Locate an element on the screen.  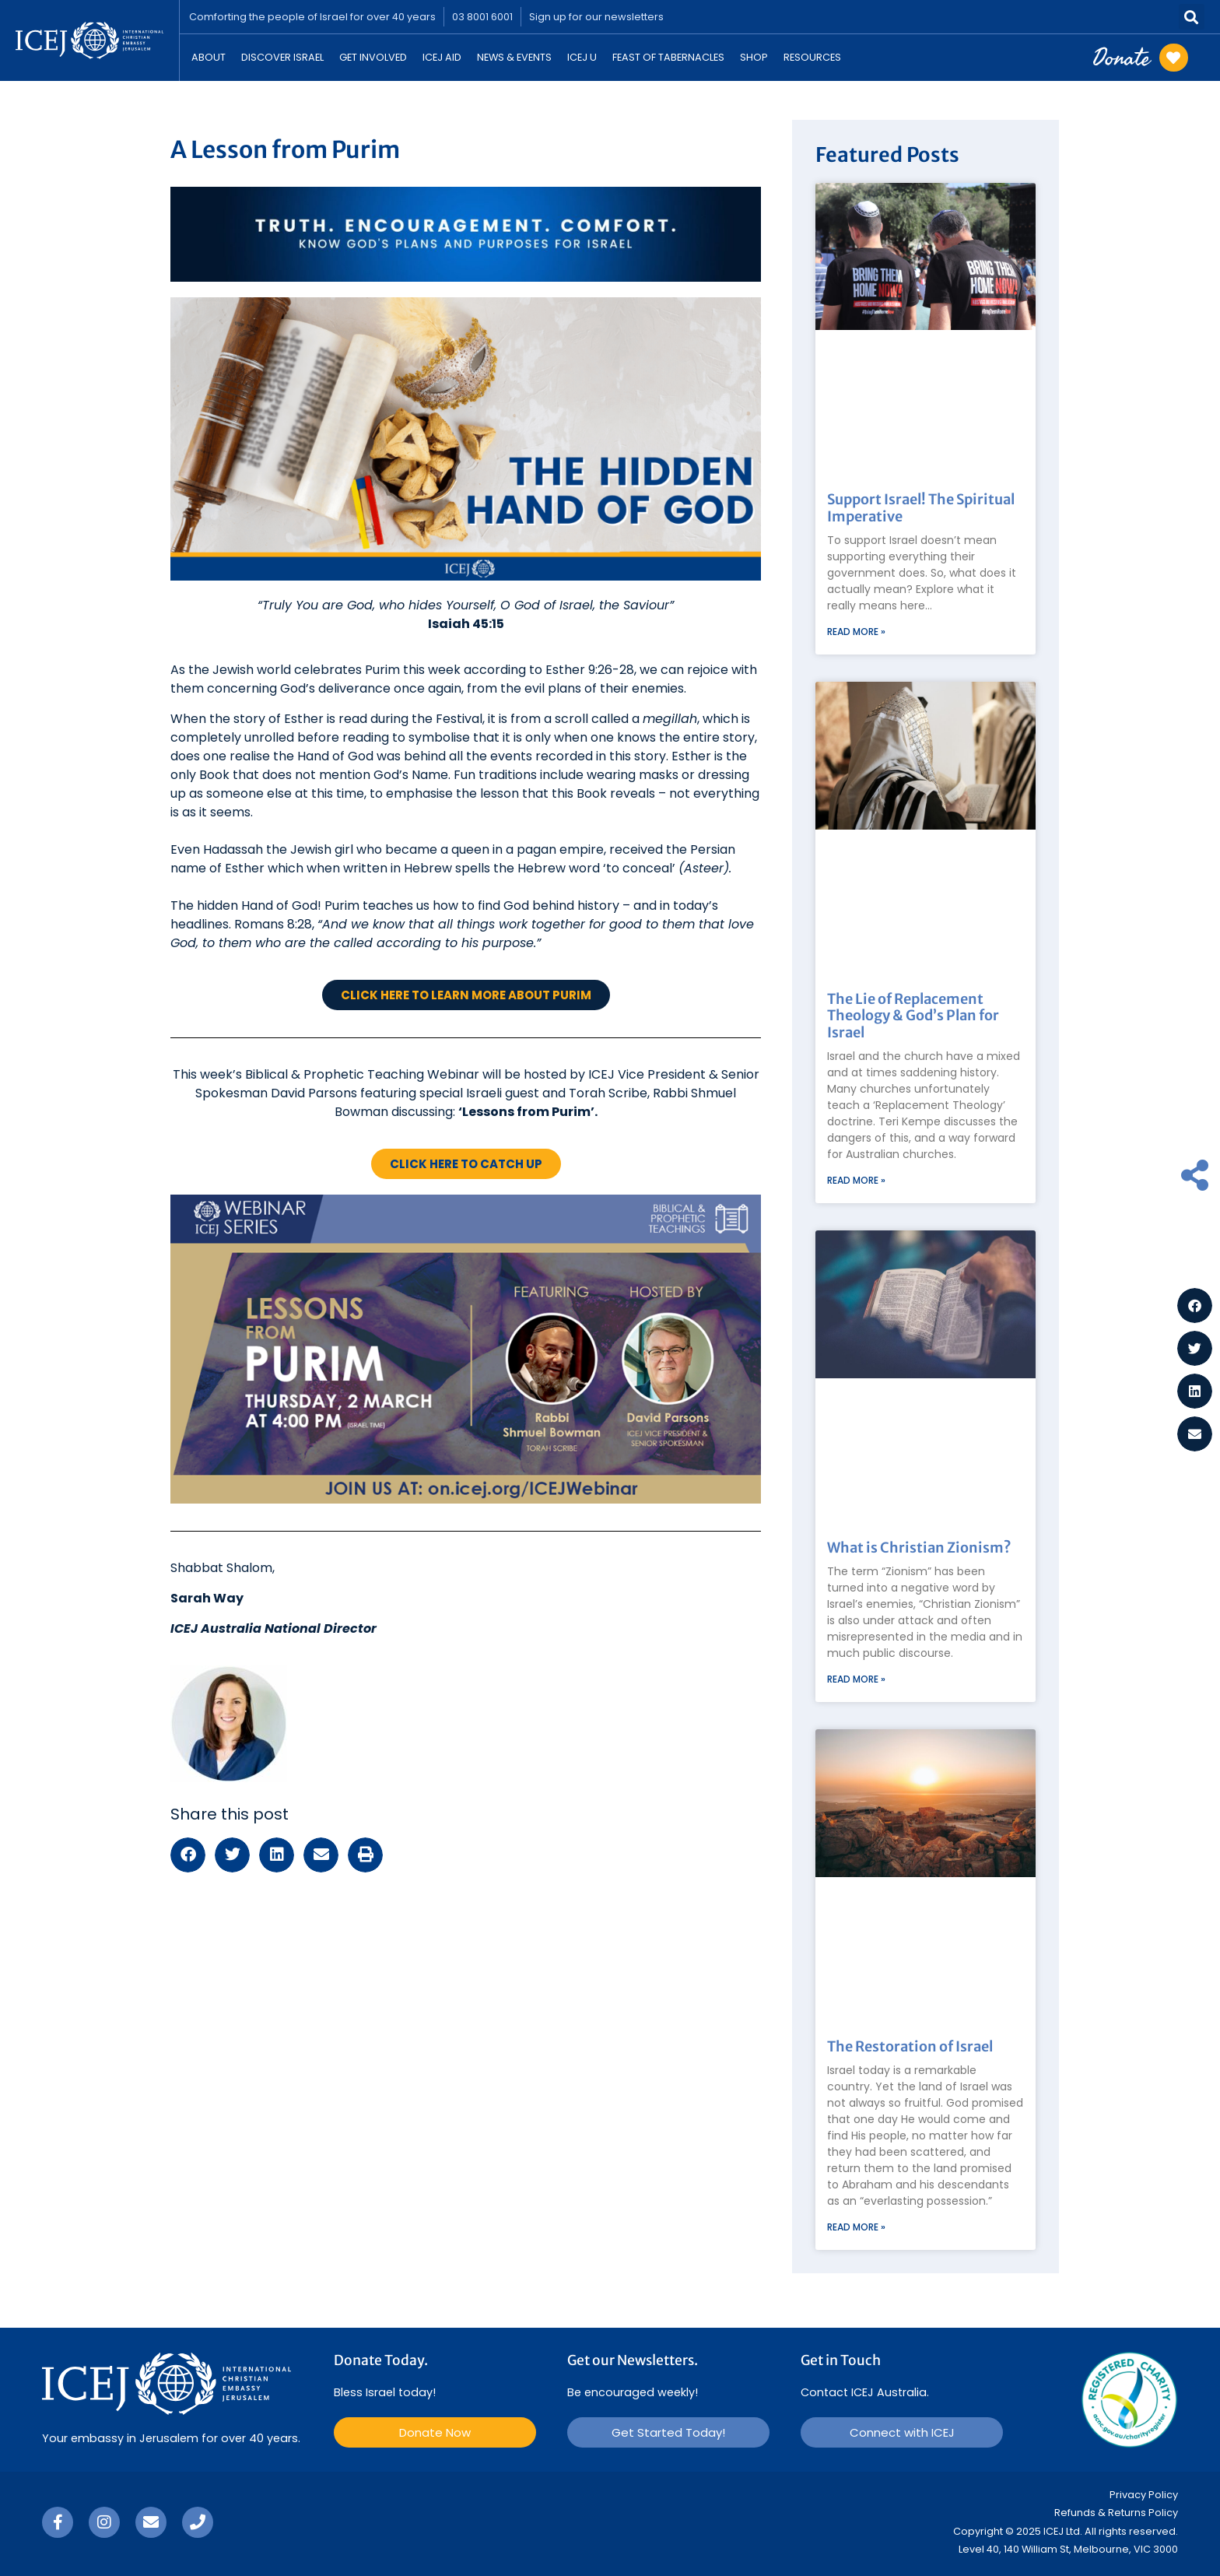
Read More » [Read more about Support Israel! The Spiritual Imperative] is located at coordinates (856, 631).